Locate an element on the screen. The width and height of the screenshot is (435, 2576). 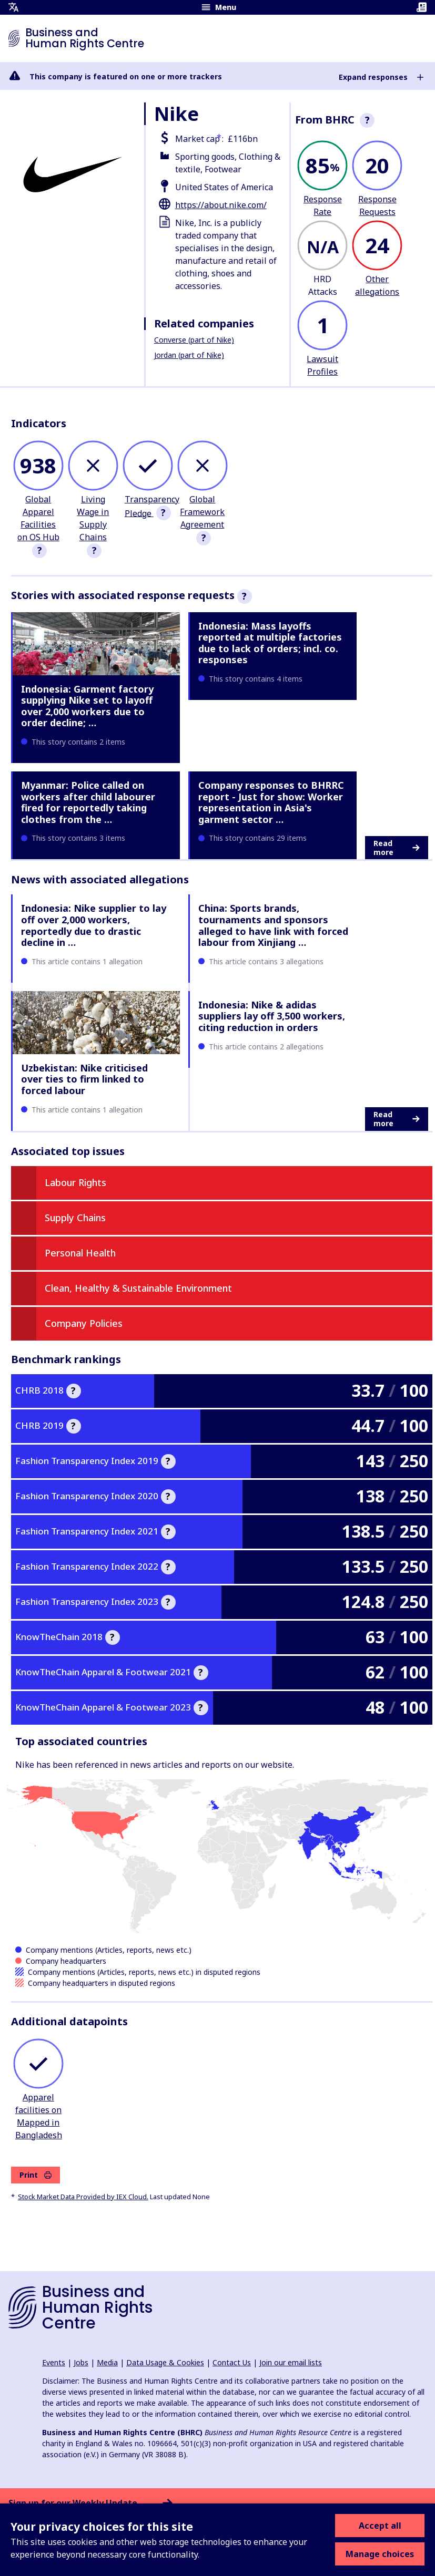
https://about.nike.com/ is located at coordinates (221, 205).